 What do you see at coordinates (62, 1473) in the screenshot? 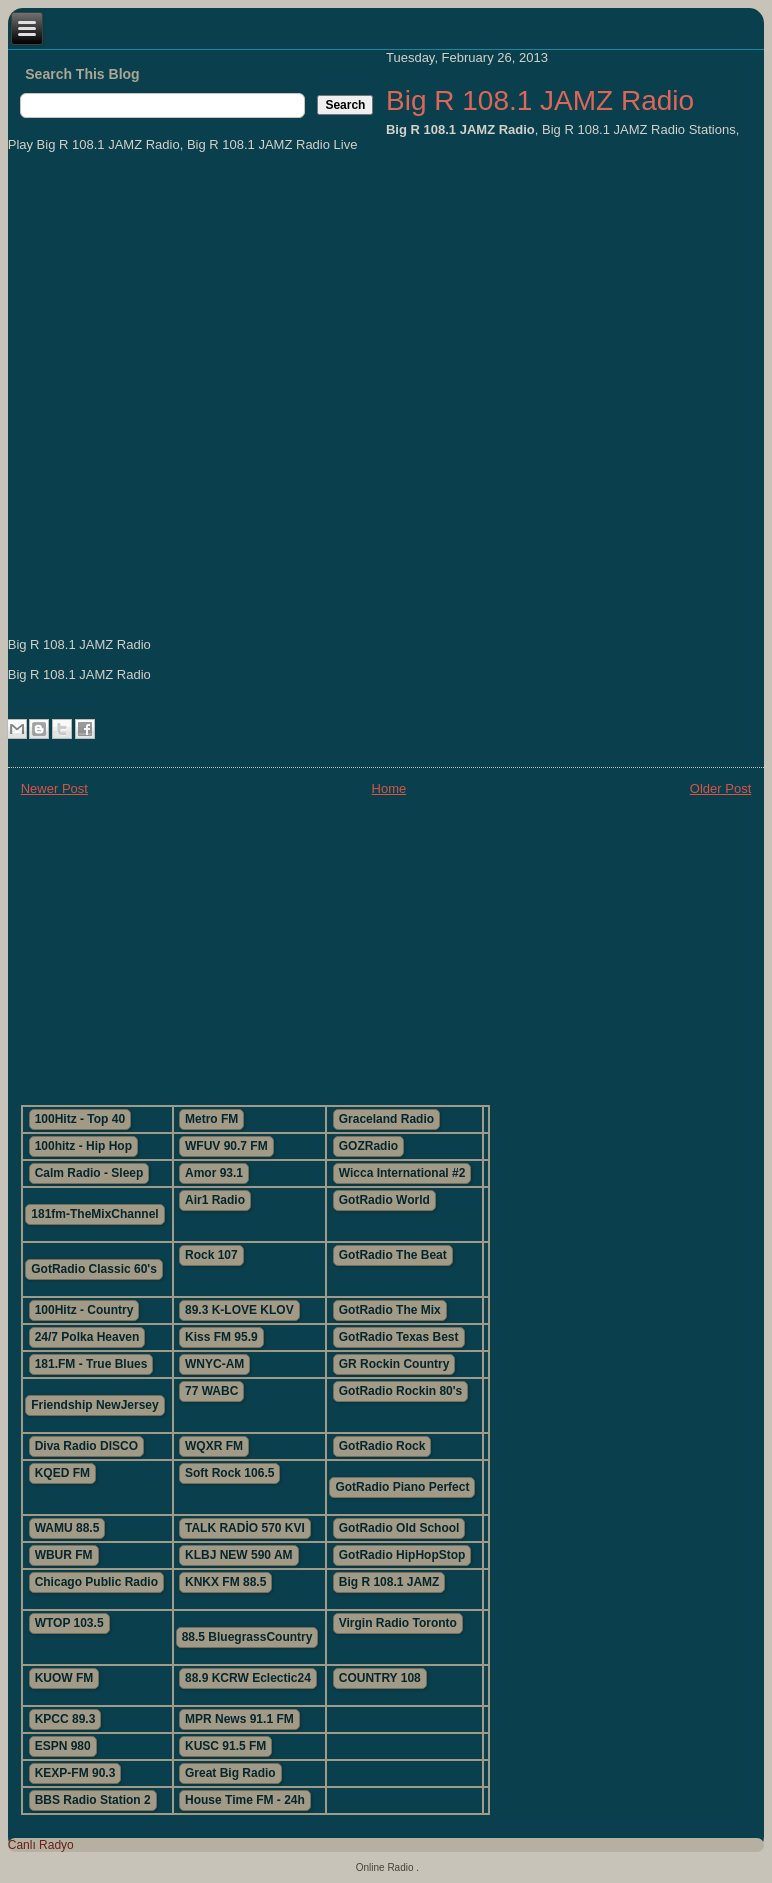
I see `KQED FM` at bounding box center [62, 1473].